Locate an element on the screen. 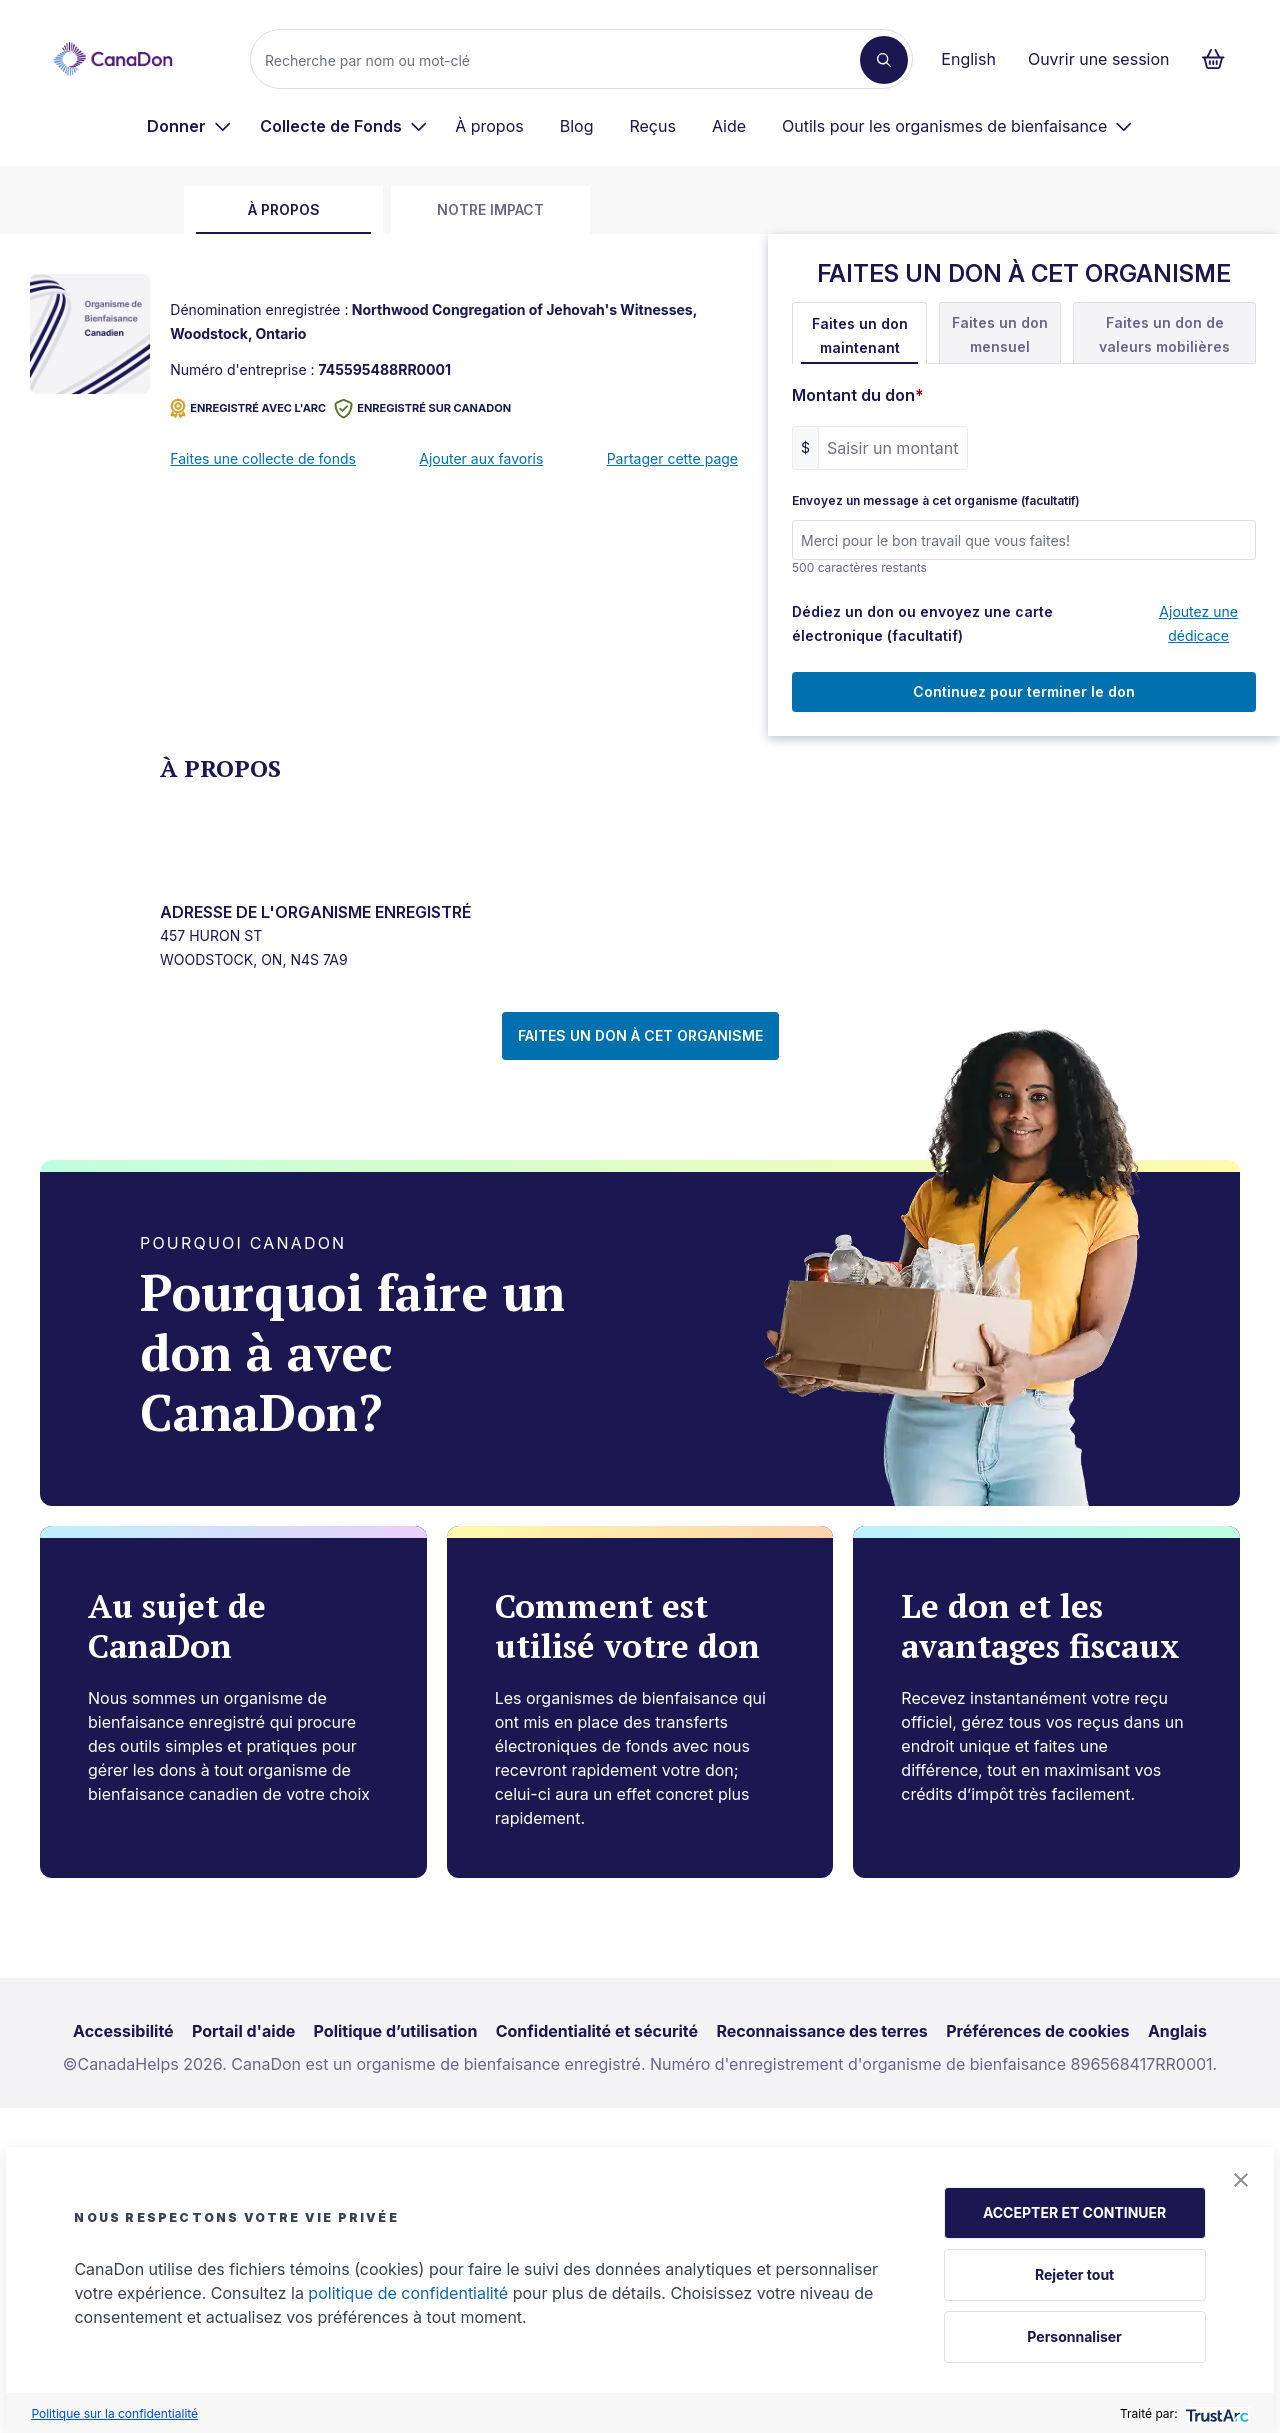 This screenshot has height=2433, width=1280. Politique sur la confidentialité is located at coordinates (114, 2413).